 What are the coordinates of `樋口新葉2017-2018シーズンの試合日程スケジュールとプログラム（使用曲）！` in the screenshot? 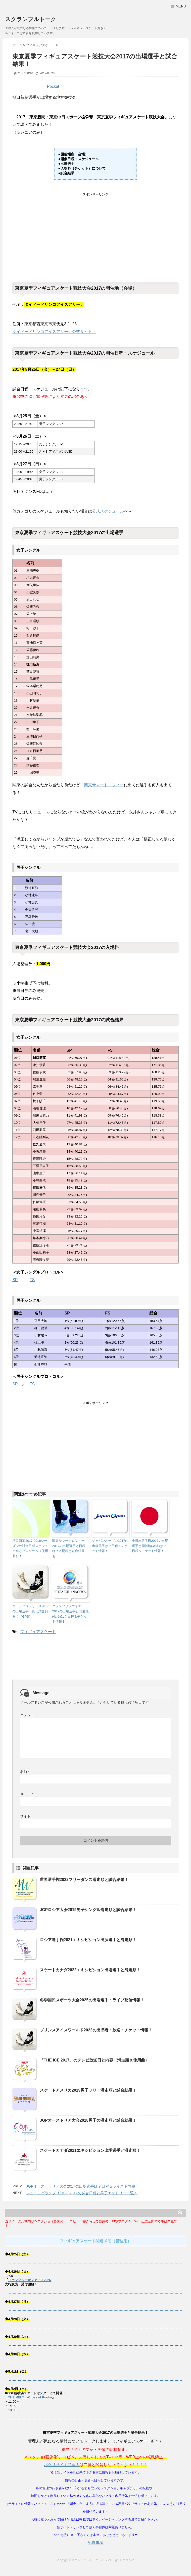 It's located at (30, 1548).